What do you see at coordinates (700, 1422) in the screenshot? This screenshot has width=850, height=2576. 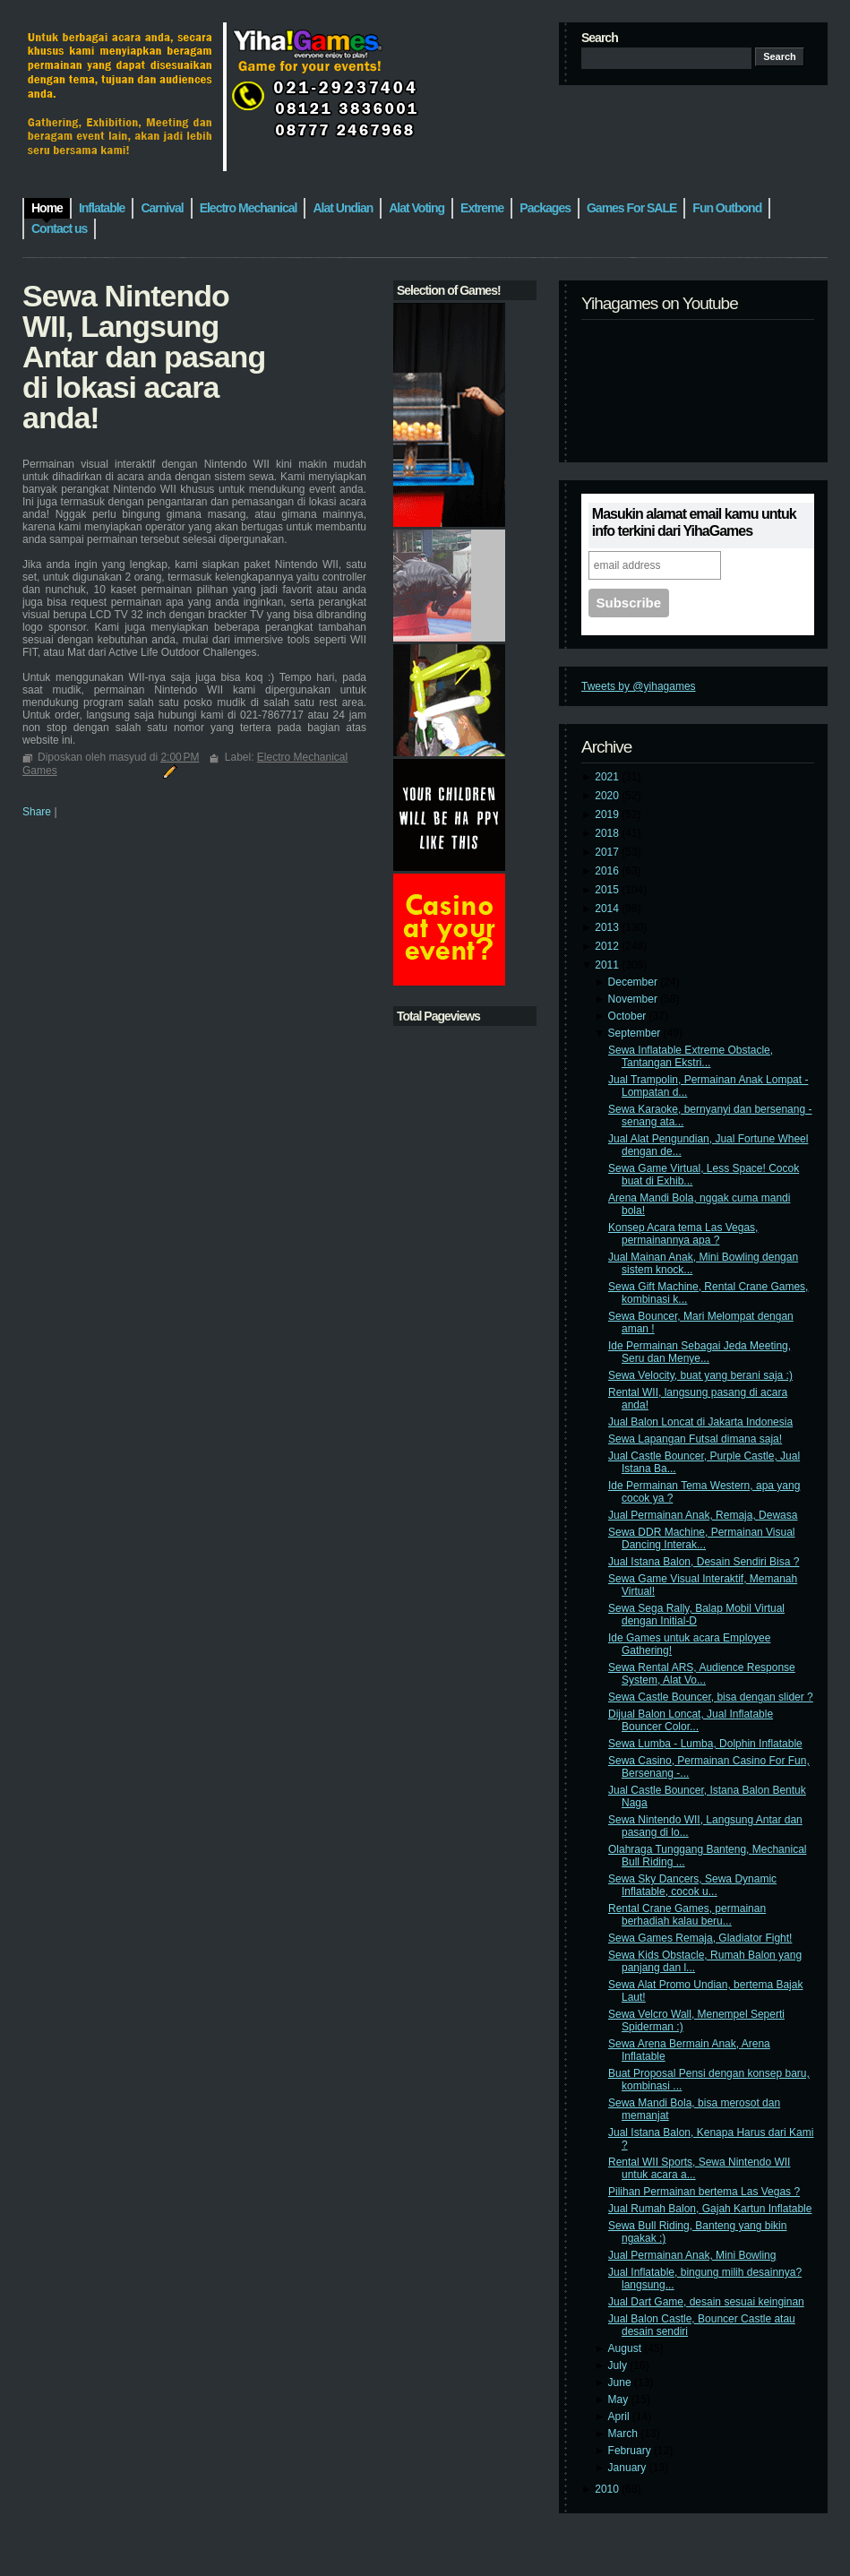 I see `Jual Balon Loncat di Jakarta Indonesia` at bounding box center [700, 1422].